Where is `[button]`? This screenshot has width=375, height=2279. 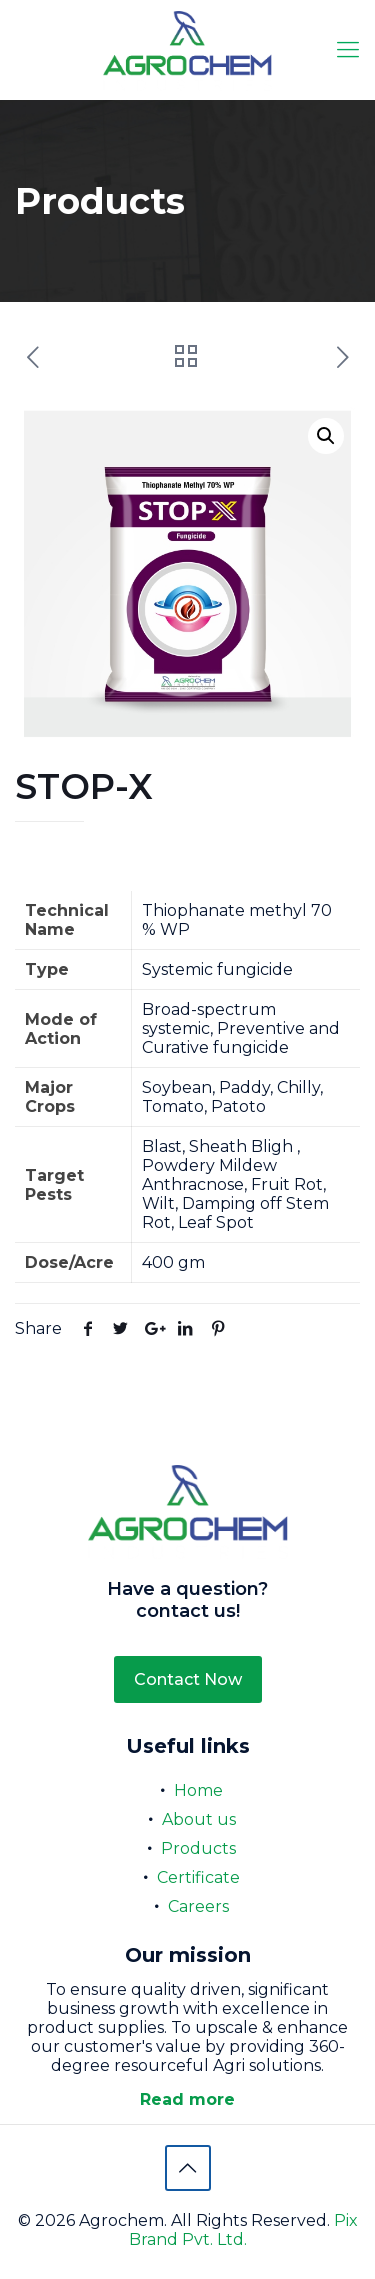 [button] is located at coordinates (326, 436).